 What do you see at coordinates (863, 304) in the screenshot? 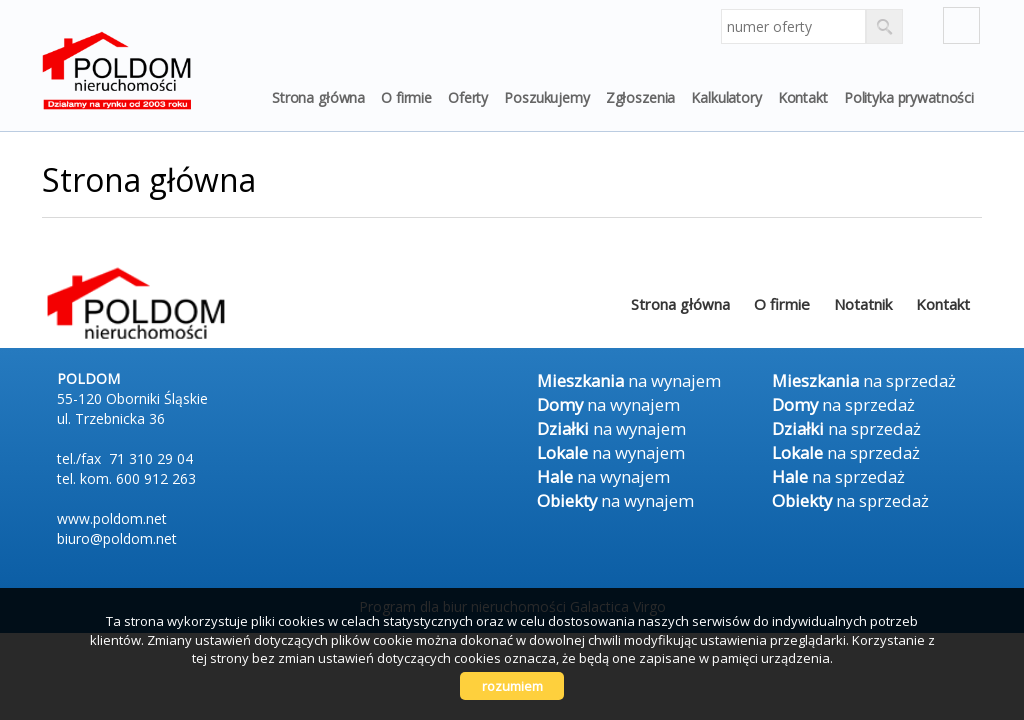
I see `Notatnik` at bounding box center [863, 304].